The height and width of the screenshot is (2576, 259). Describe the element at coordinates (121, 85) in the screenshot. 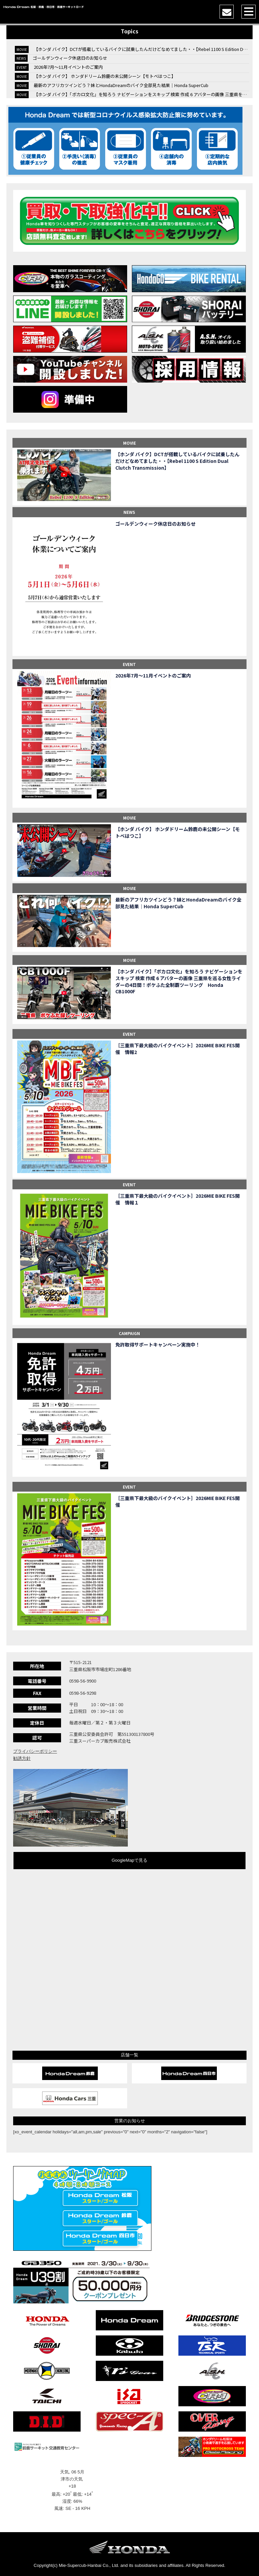

I see `最新のアフリカツインどう？妹とHondaDreamのバイク全部見た結果｜Honda SuperCub` at that location.